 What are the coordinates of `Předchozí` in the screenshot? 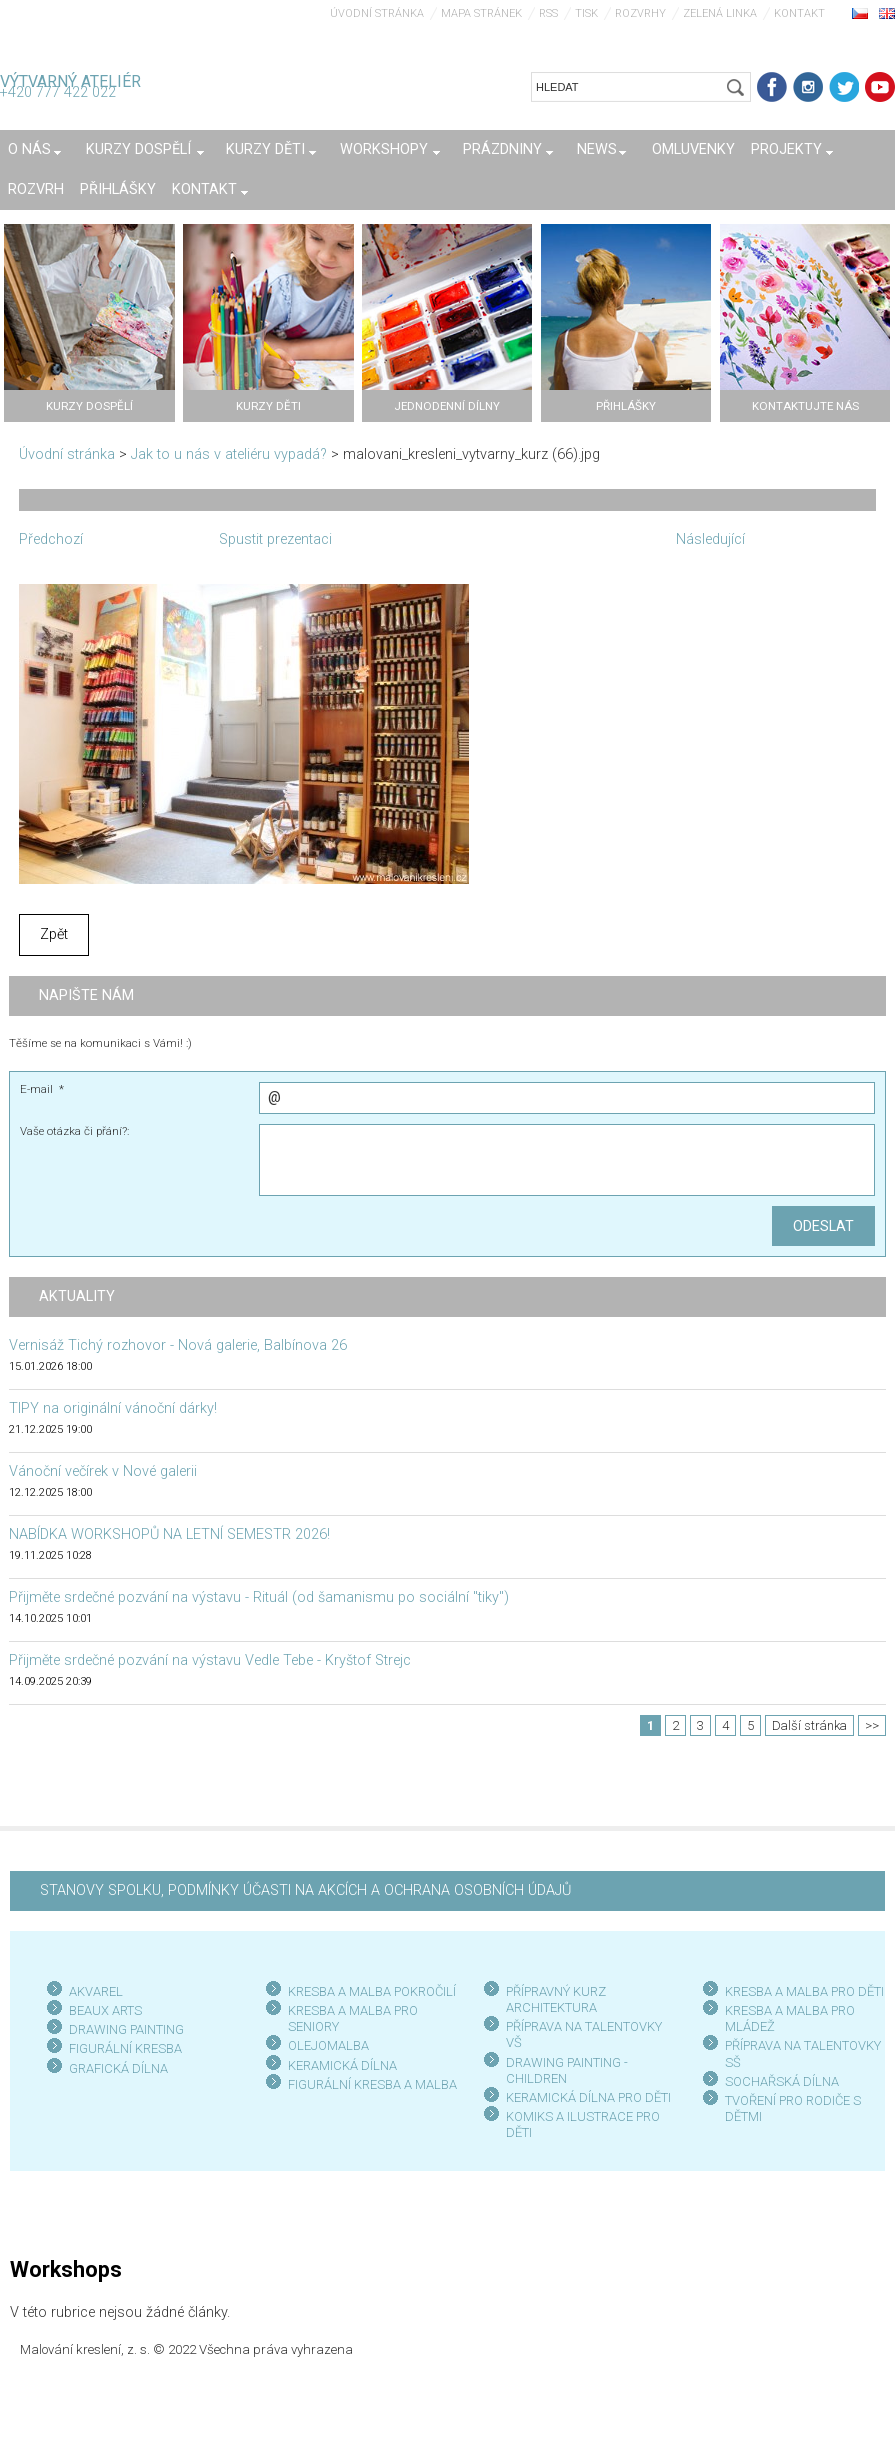 It's located at (51, 539).